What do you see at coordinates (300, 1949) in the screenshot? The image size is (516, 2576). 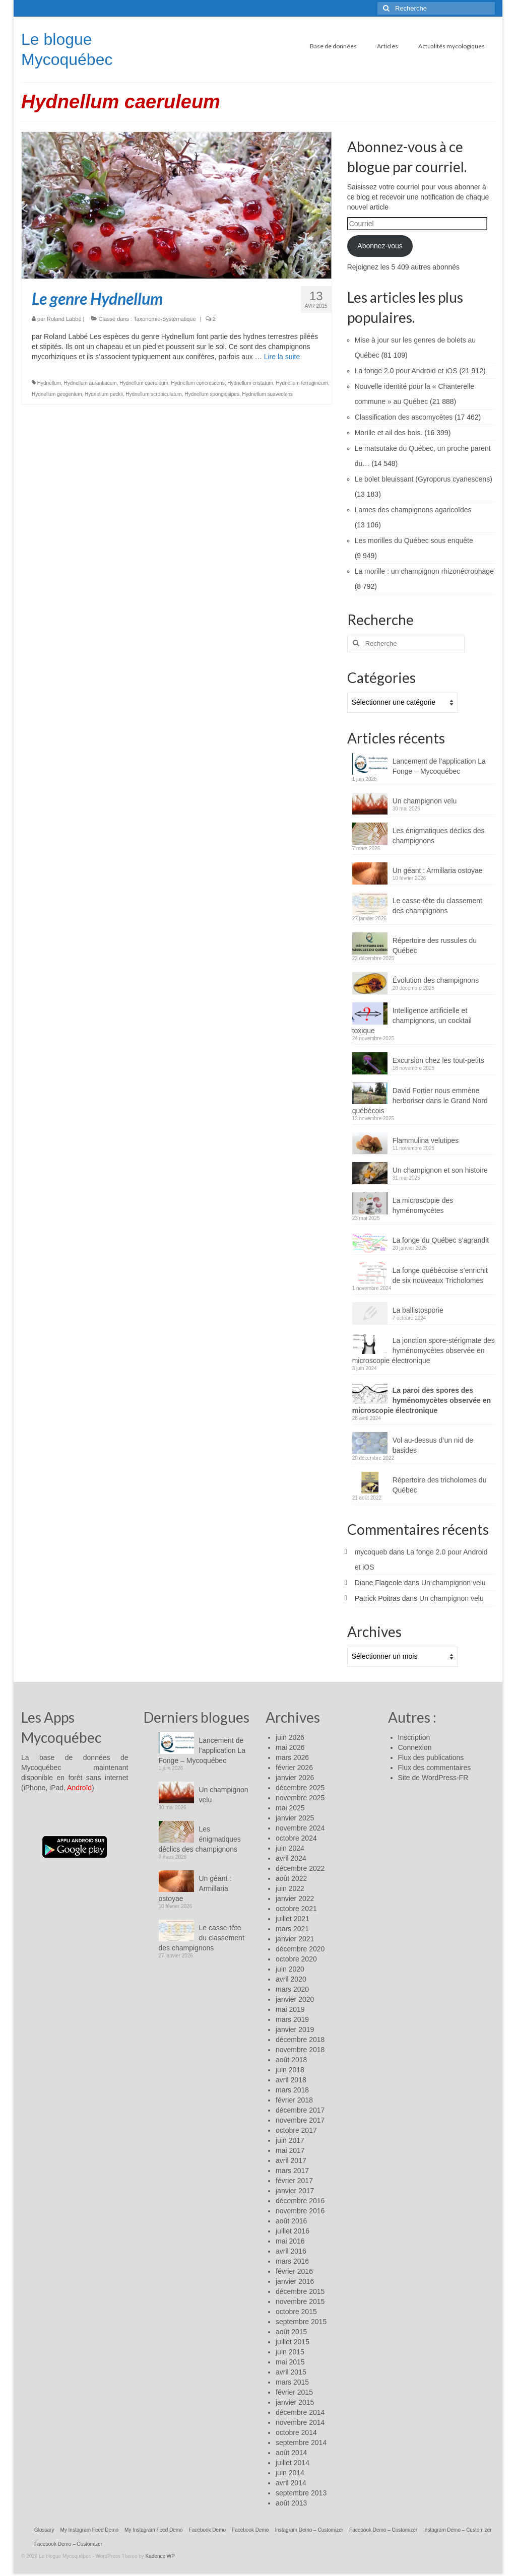 I see `décembre 2020` at bounding box center [300, 1949].